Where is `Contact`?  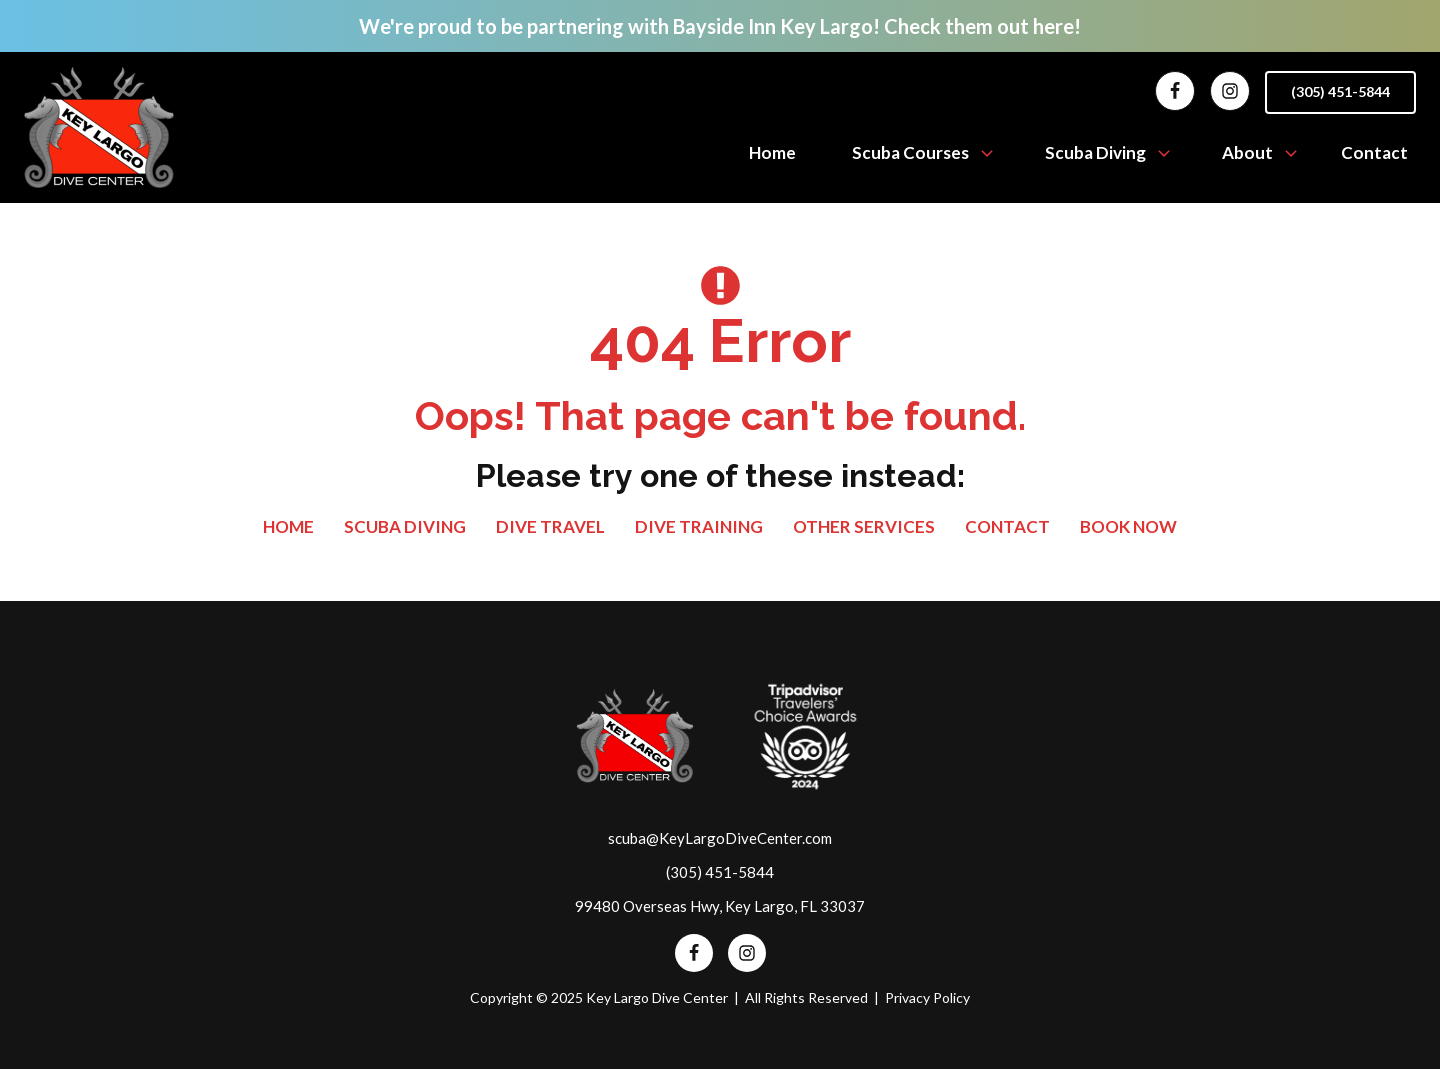
Contact is located at coordinates (1374, 152).